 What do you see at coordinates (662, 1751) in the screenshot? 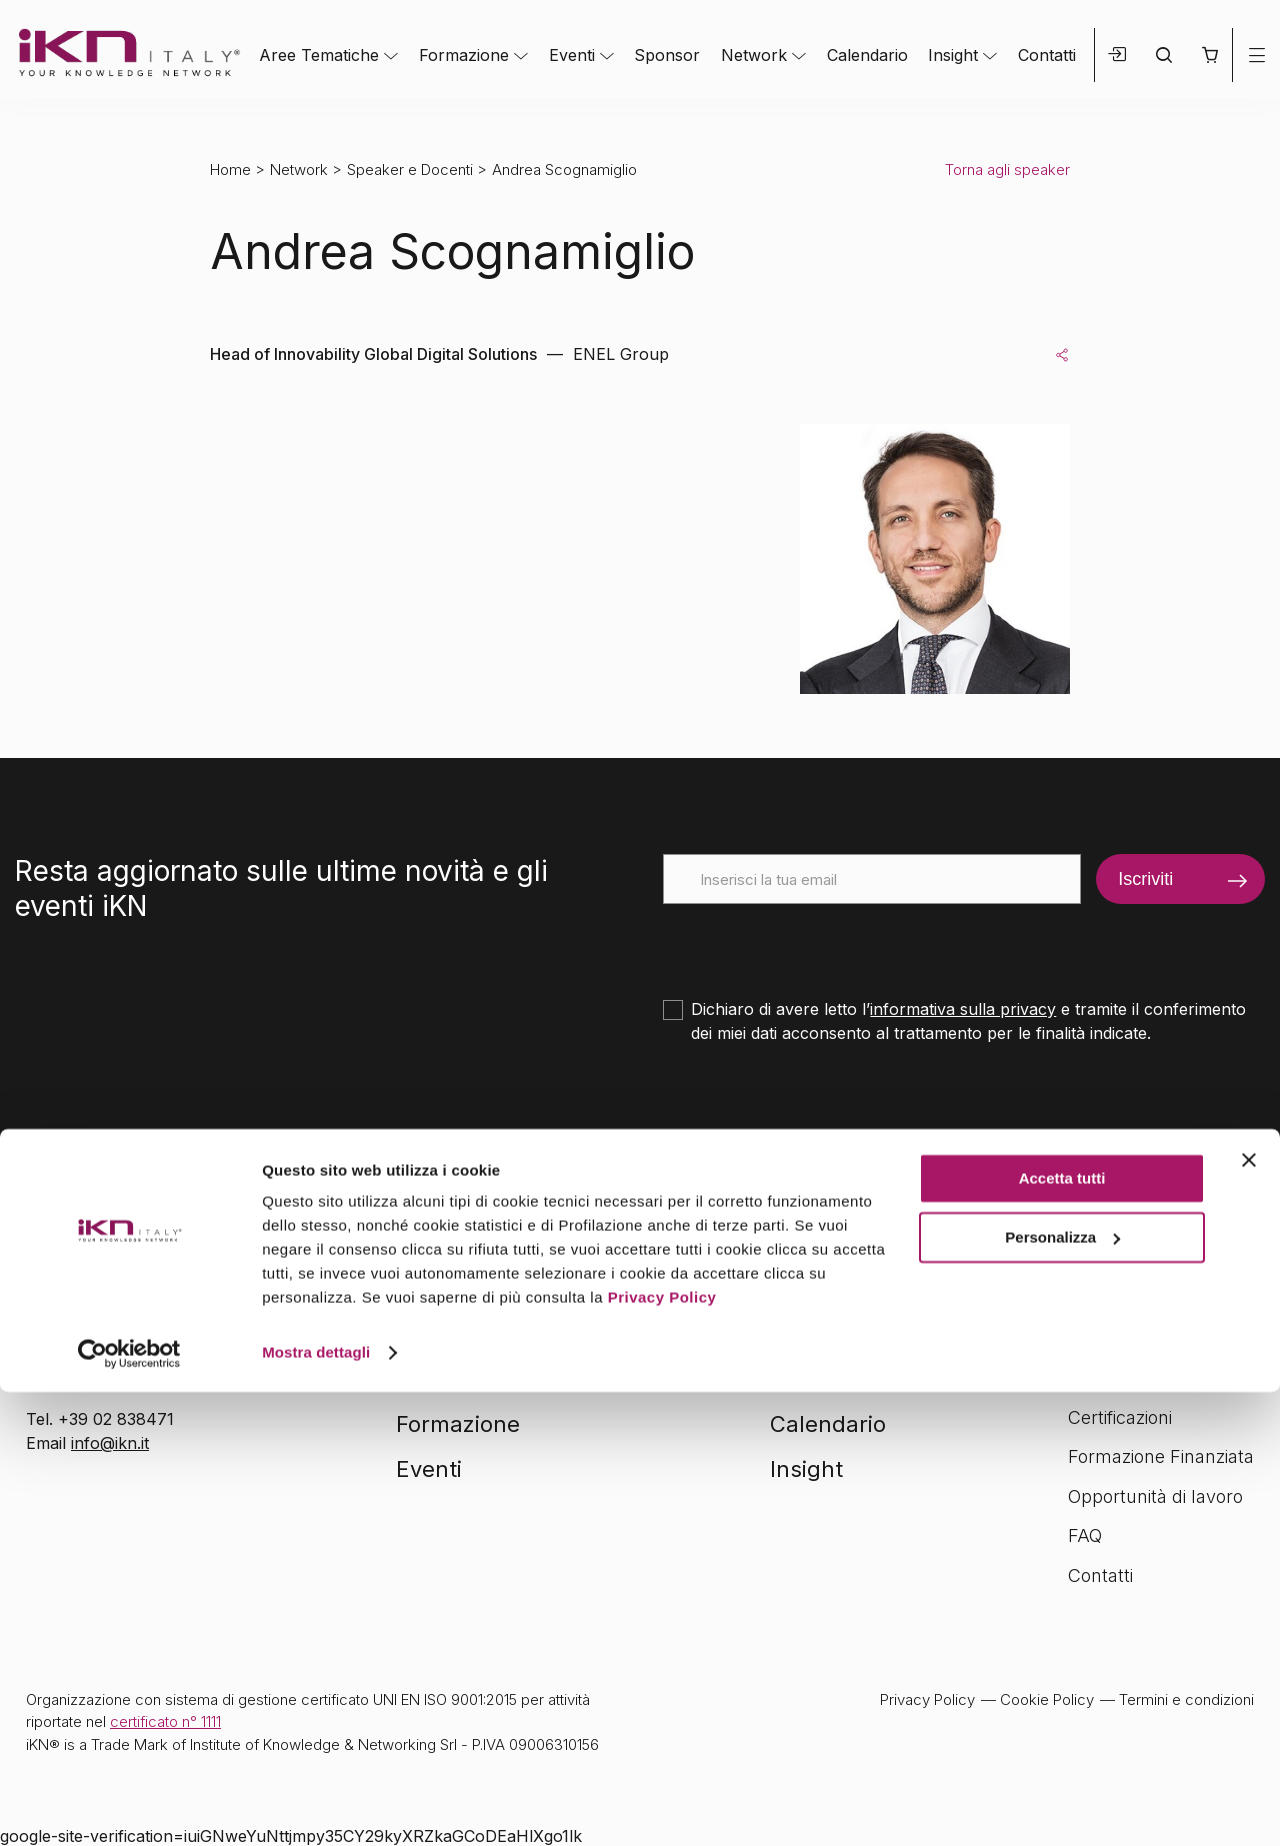
I see `Privacy Policy` at bounding box center [662, 1751].